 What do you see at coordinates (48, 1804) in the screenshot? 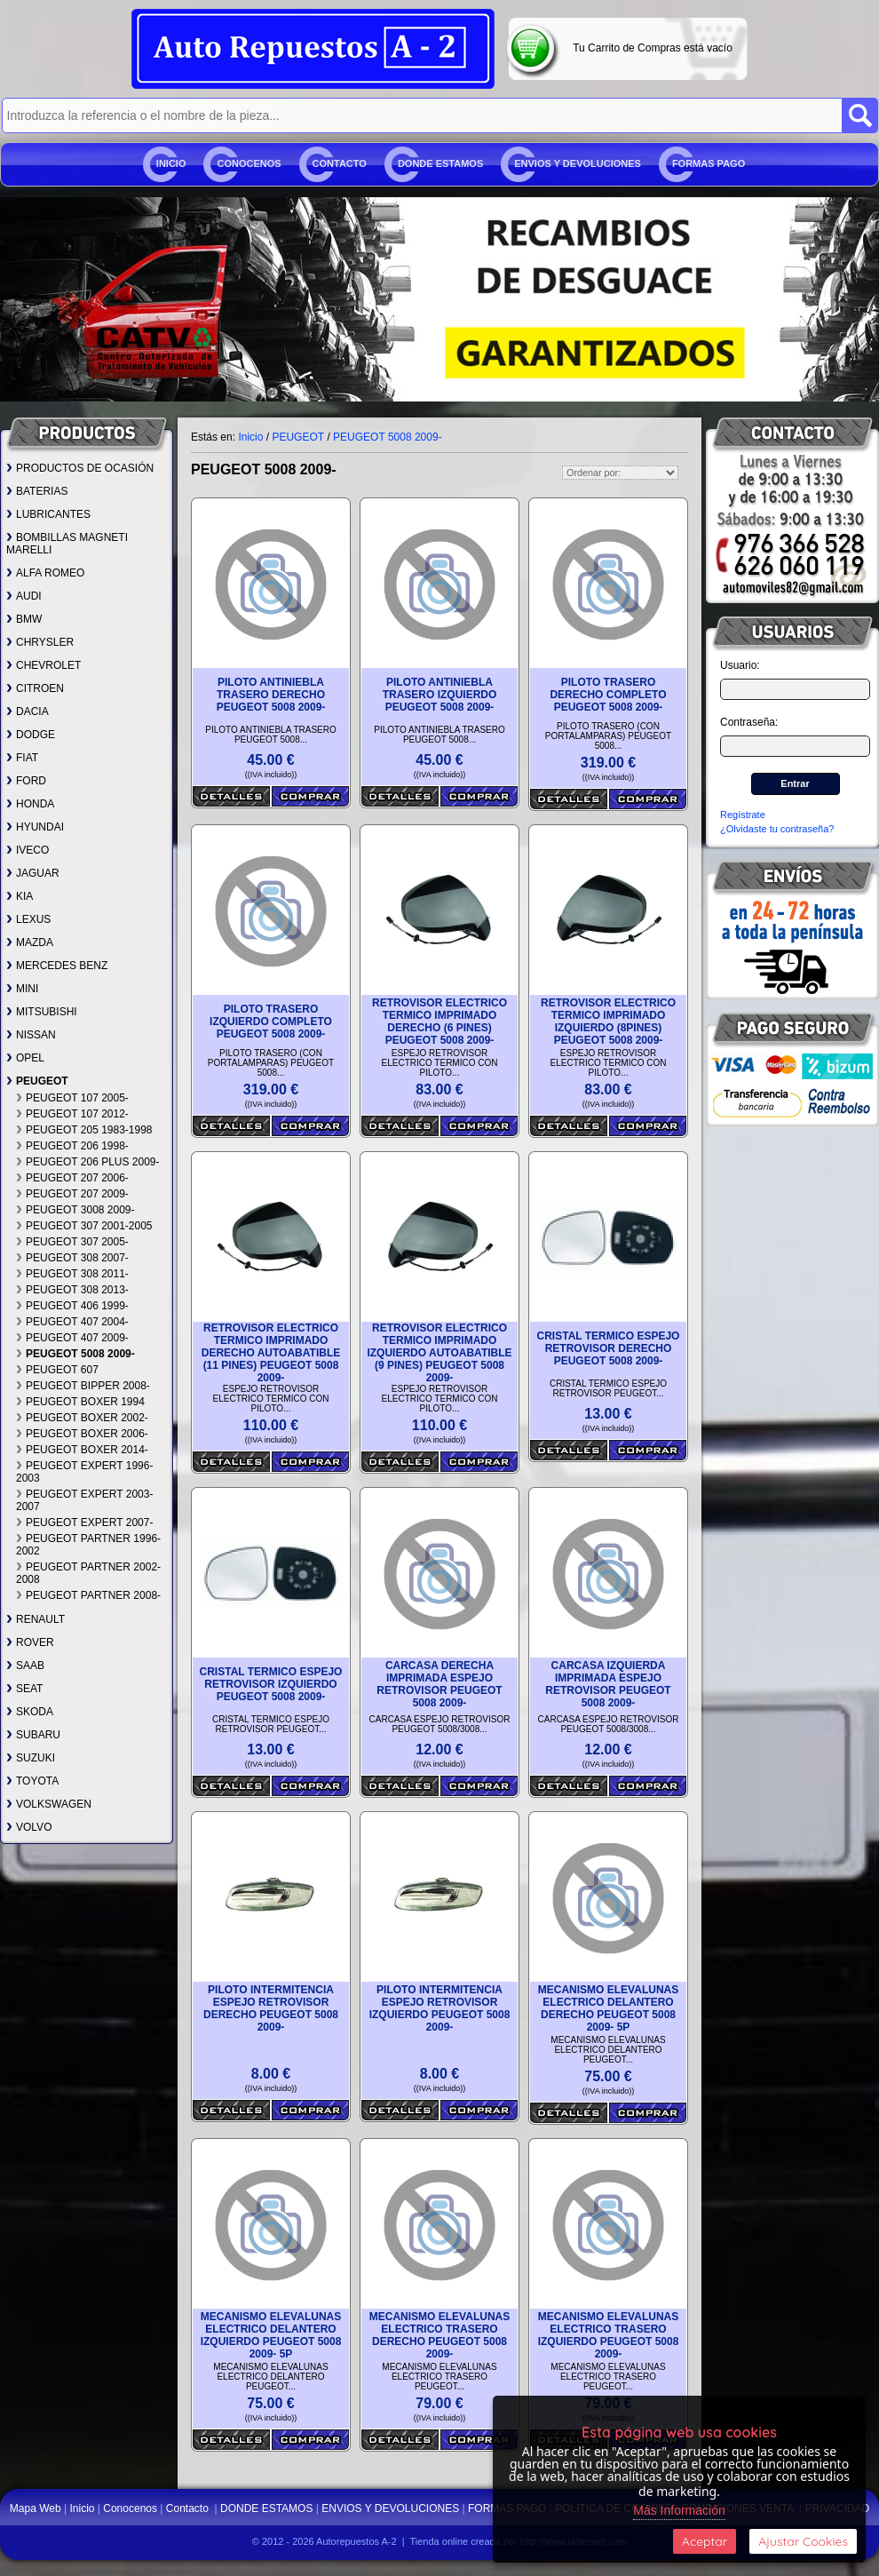
I see `VOLKSWAGEN` at bounding box center [48, 1804].